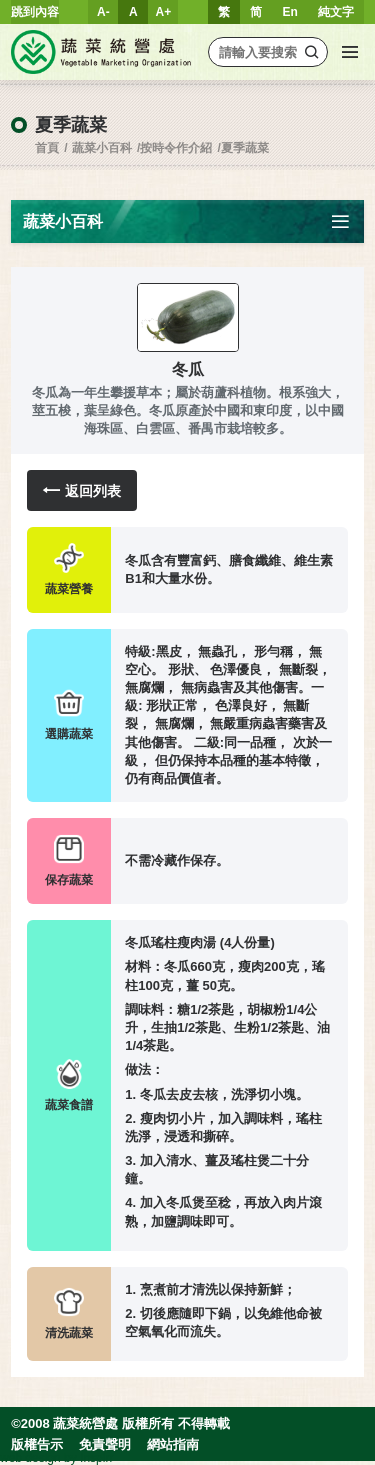 Image resolution: width=375 pixels, height=1465 pixels. What do you see at coordinates (245, 148) in the screenshot?
I see `夏季蔬菜` at bounding box center [245, 148].